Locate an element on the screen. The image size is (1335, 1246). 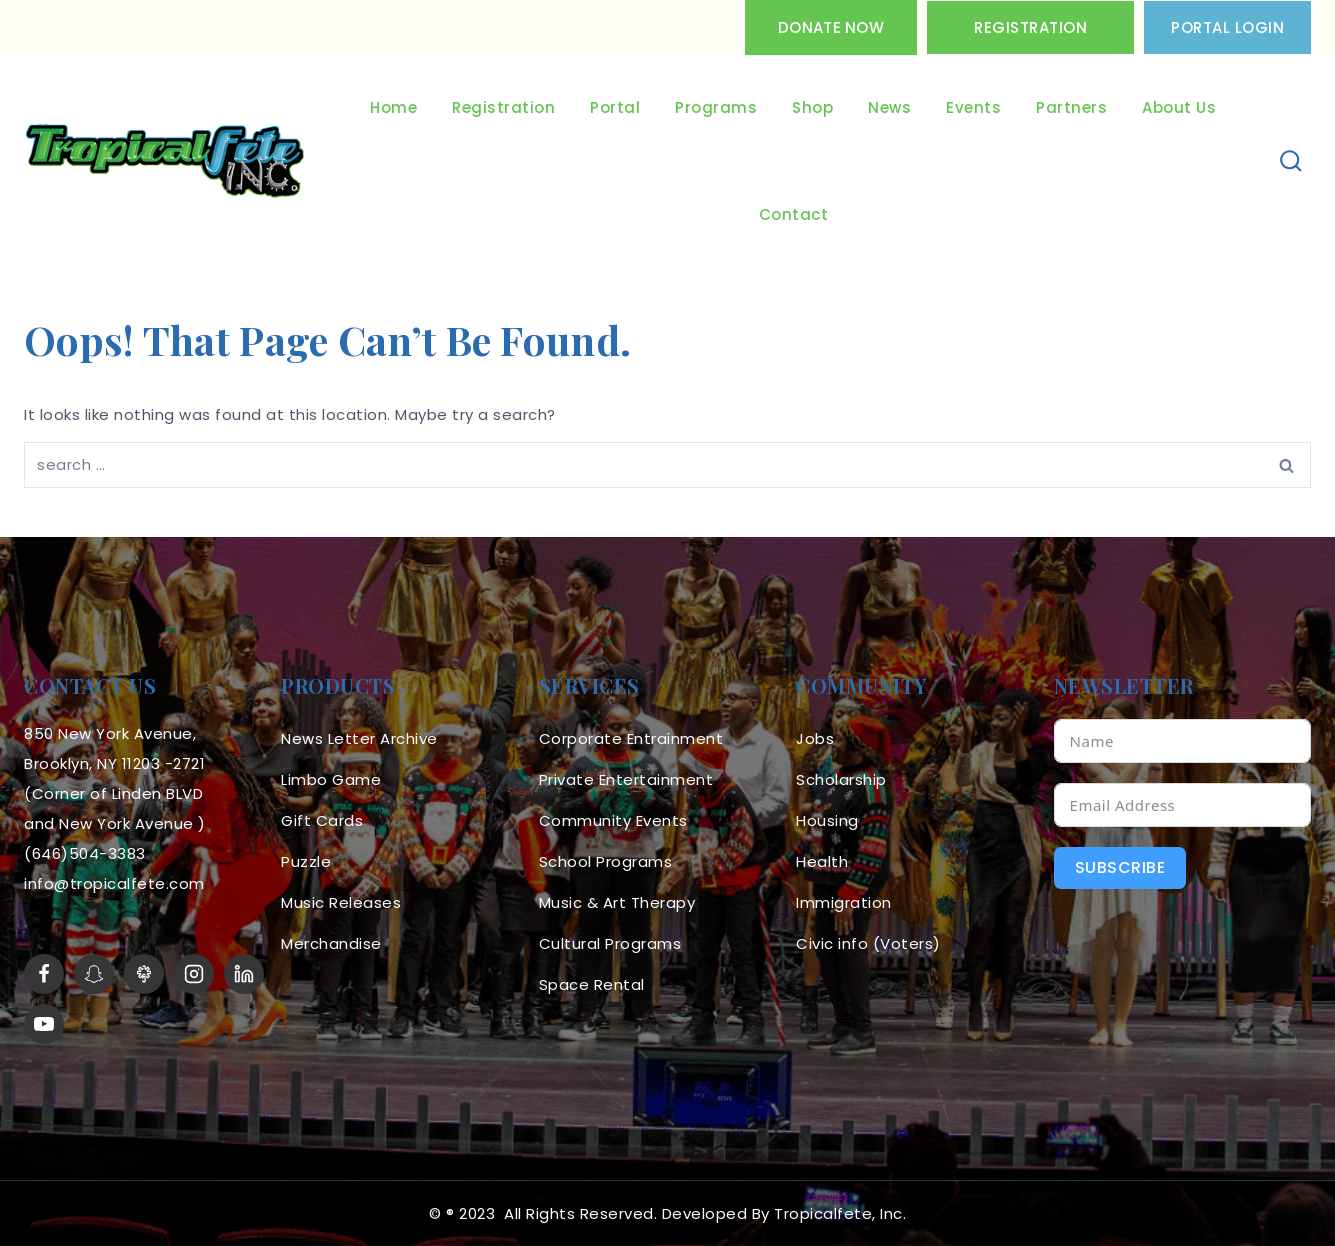
Gift Cards is located at coordinates (322, 820).